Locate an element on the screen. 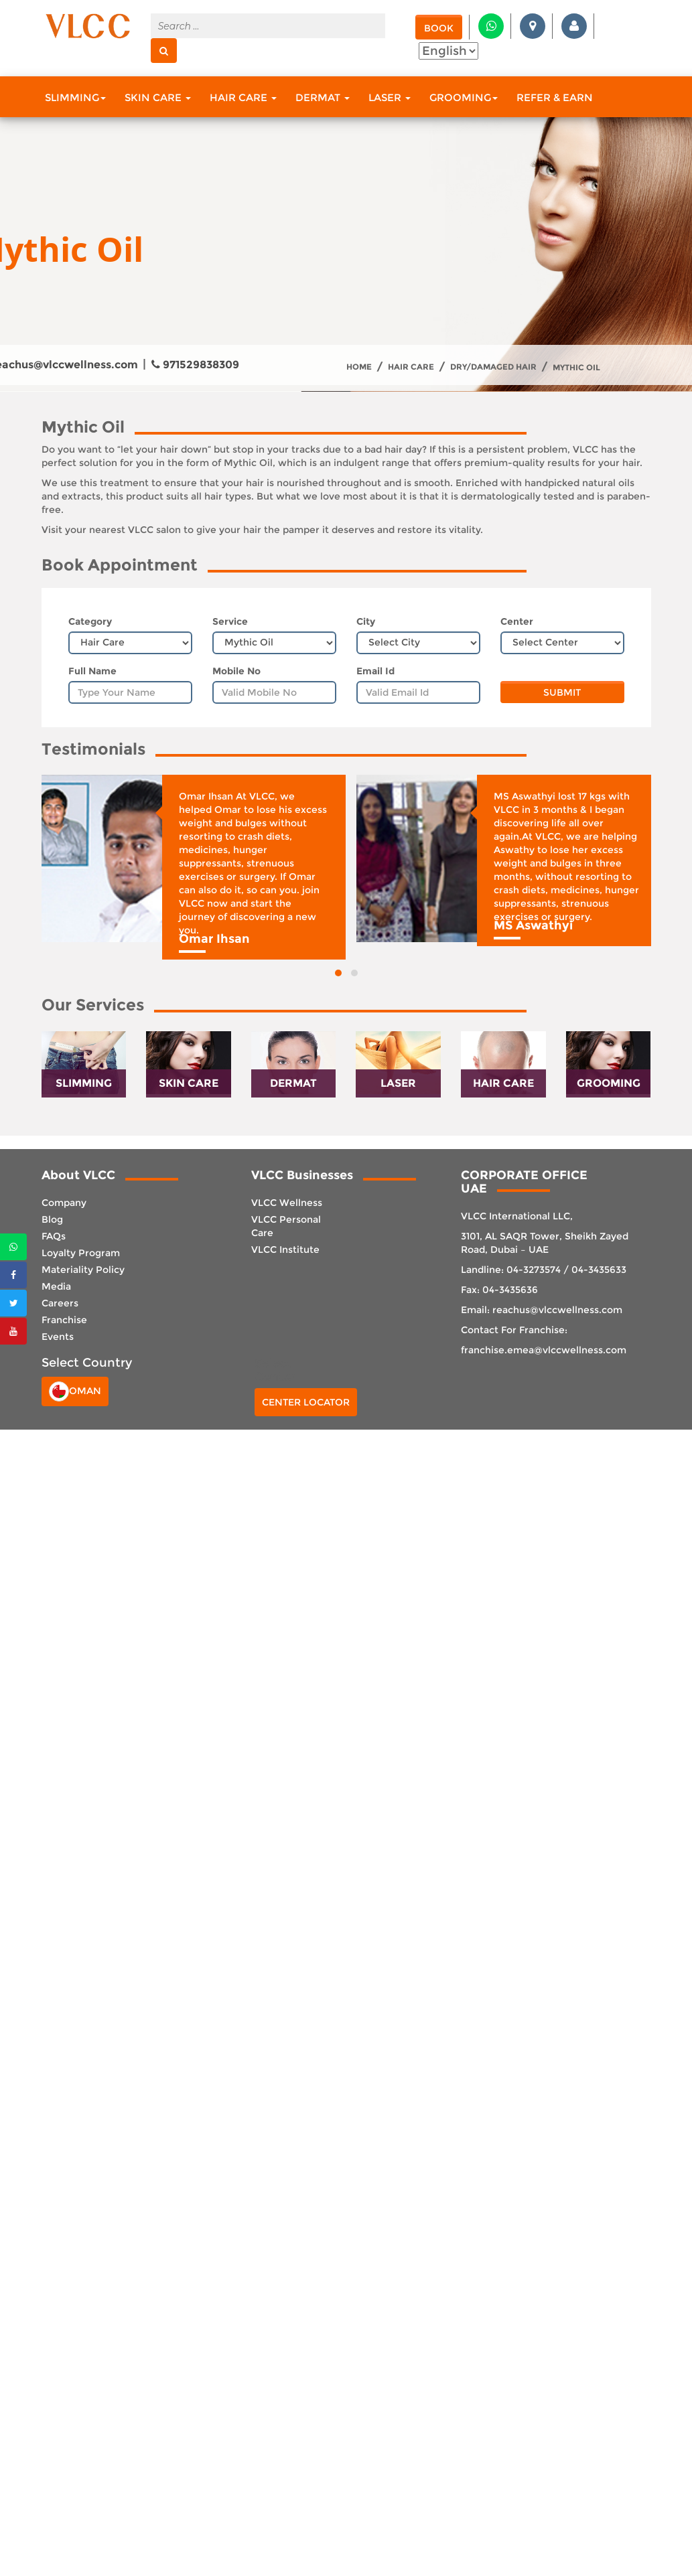  Skin Care is located at coordinates (158, 97).